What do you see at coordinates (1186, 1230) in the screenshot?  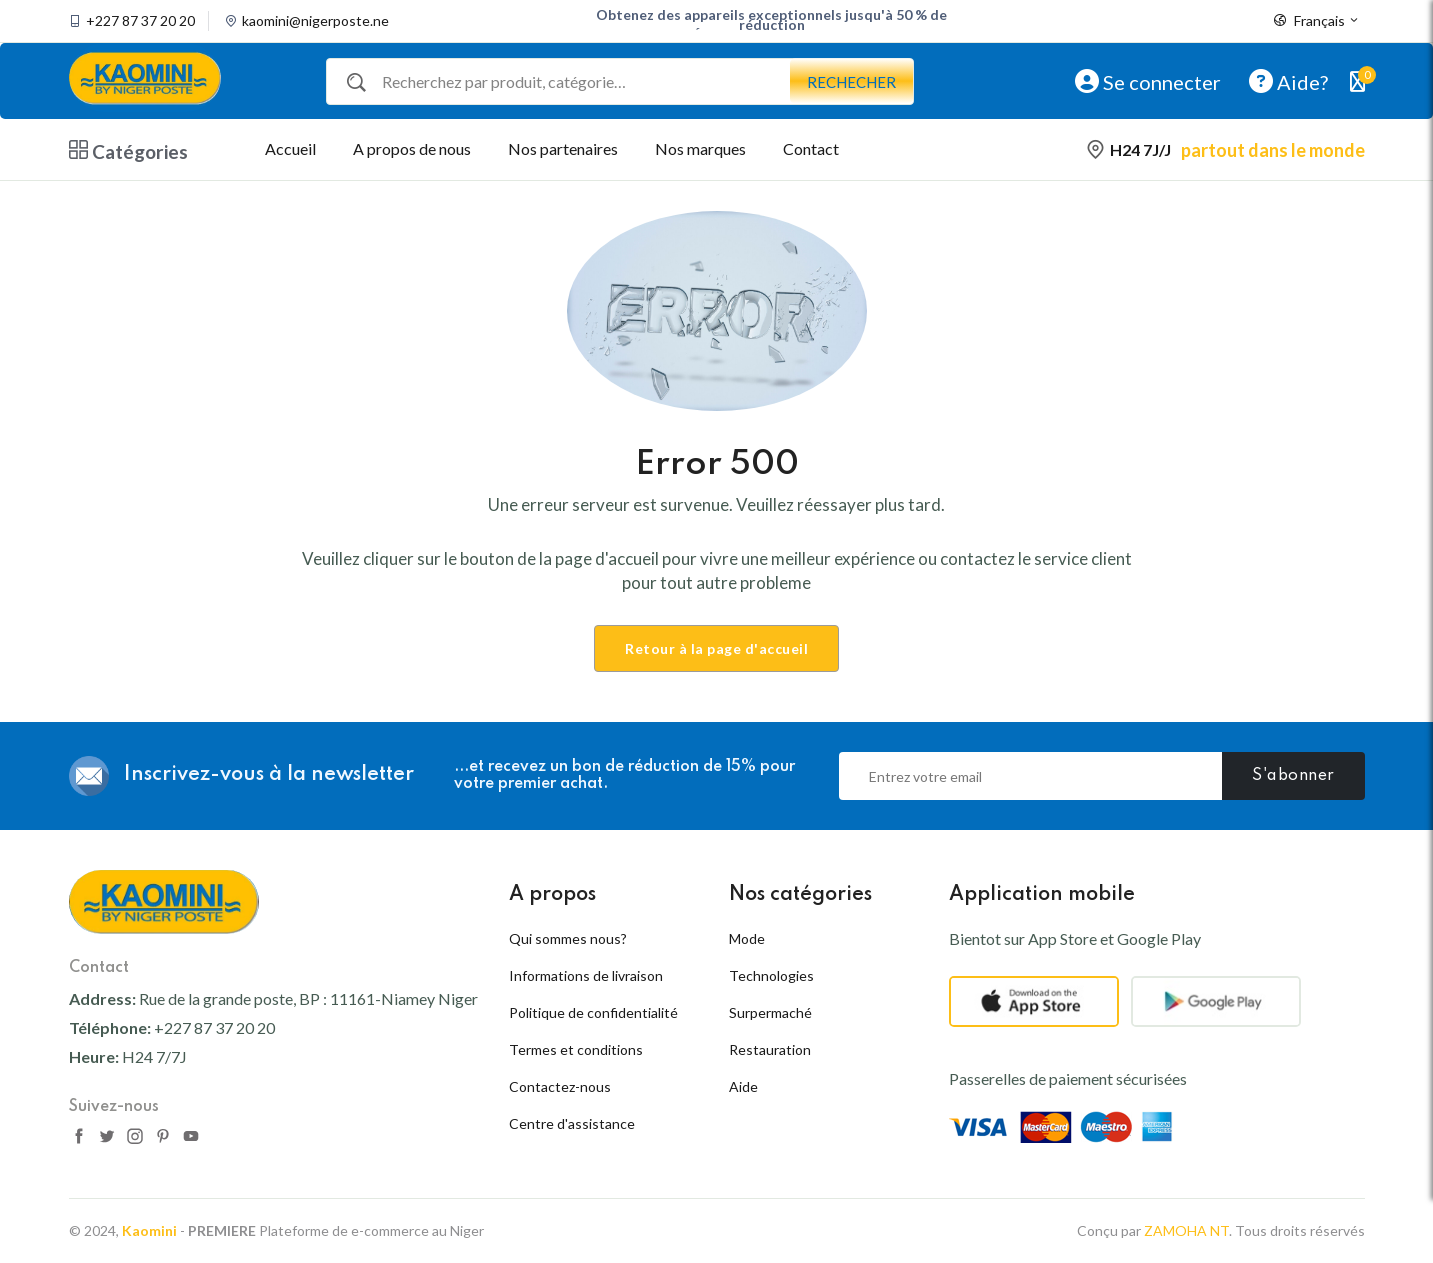 I see `ZAMOHA NT` at bounding box center [1186, 1230].